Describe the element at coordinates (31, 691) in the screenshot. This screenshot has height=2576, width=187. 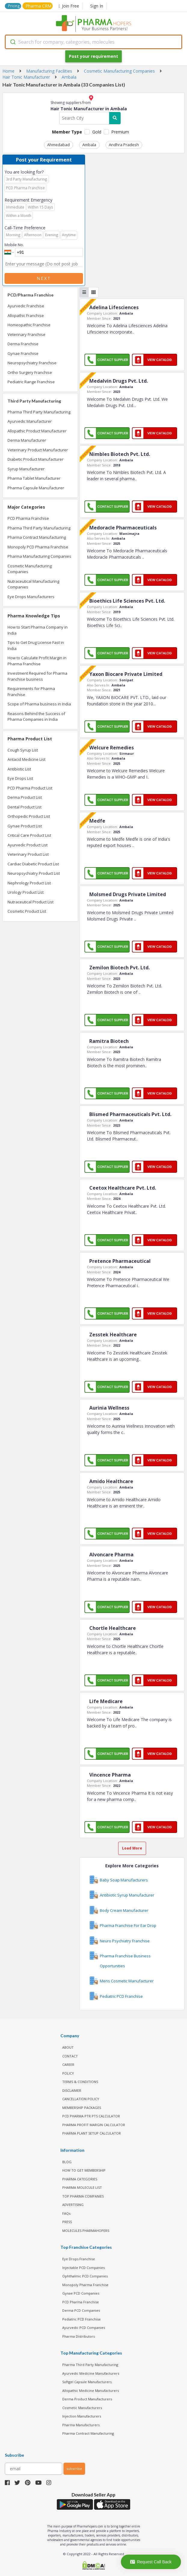
I see `Requirements for Pharma Franchise` at that location.